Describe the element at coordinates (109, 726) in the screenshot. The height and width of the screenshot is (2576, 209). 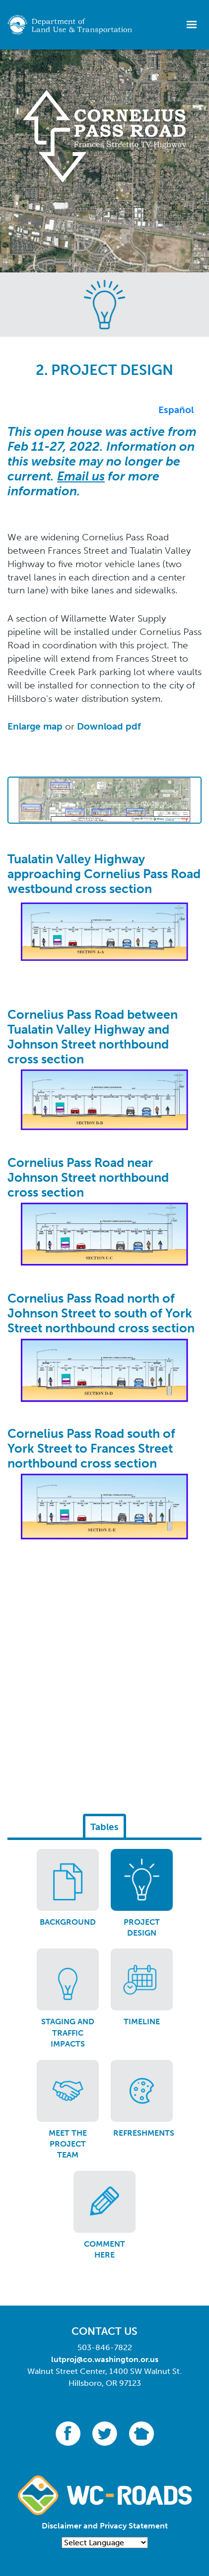
I see `Download pdf` at that location.